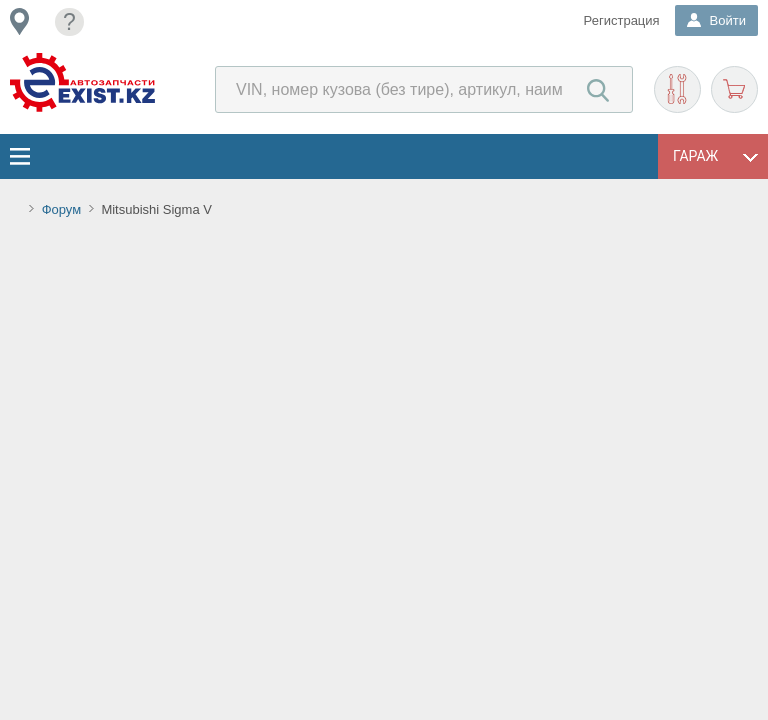  I want to click on Корзина, so click(734, 89).